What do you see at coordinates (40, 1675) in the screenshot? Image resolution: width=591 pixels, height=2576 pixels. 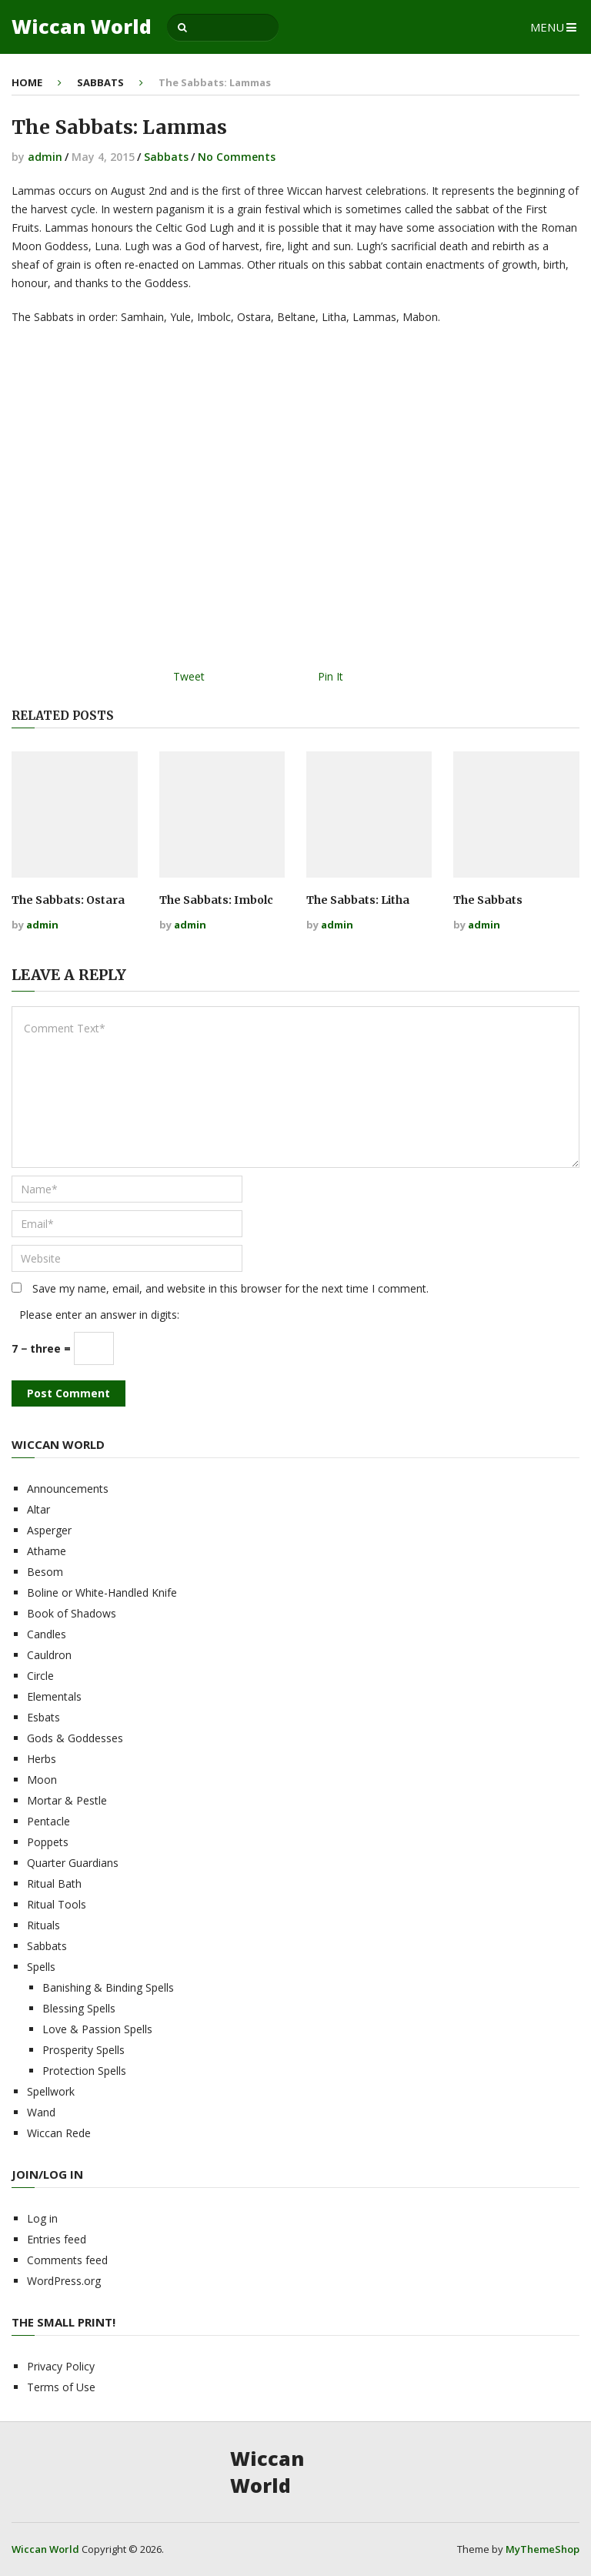 I see `Circle` at bounding box center [40, 1675].